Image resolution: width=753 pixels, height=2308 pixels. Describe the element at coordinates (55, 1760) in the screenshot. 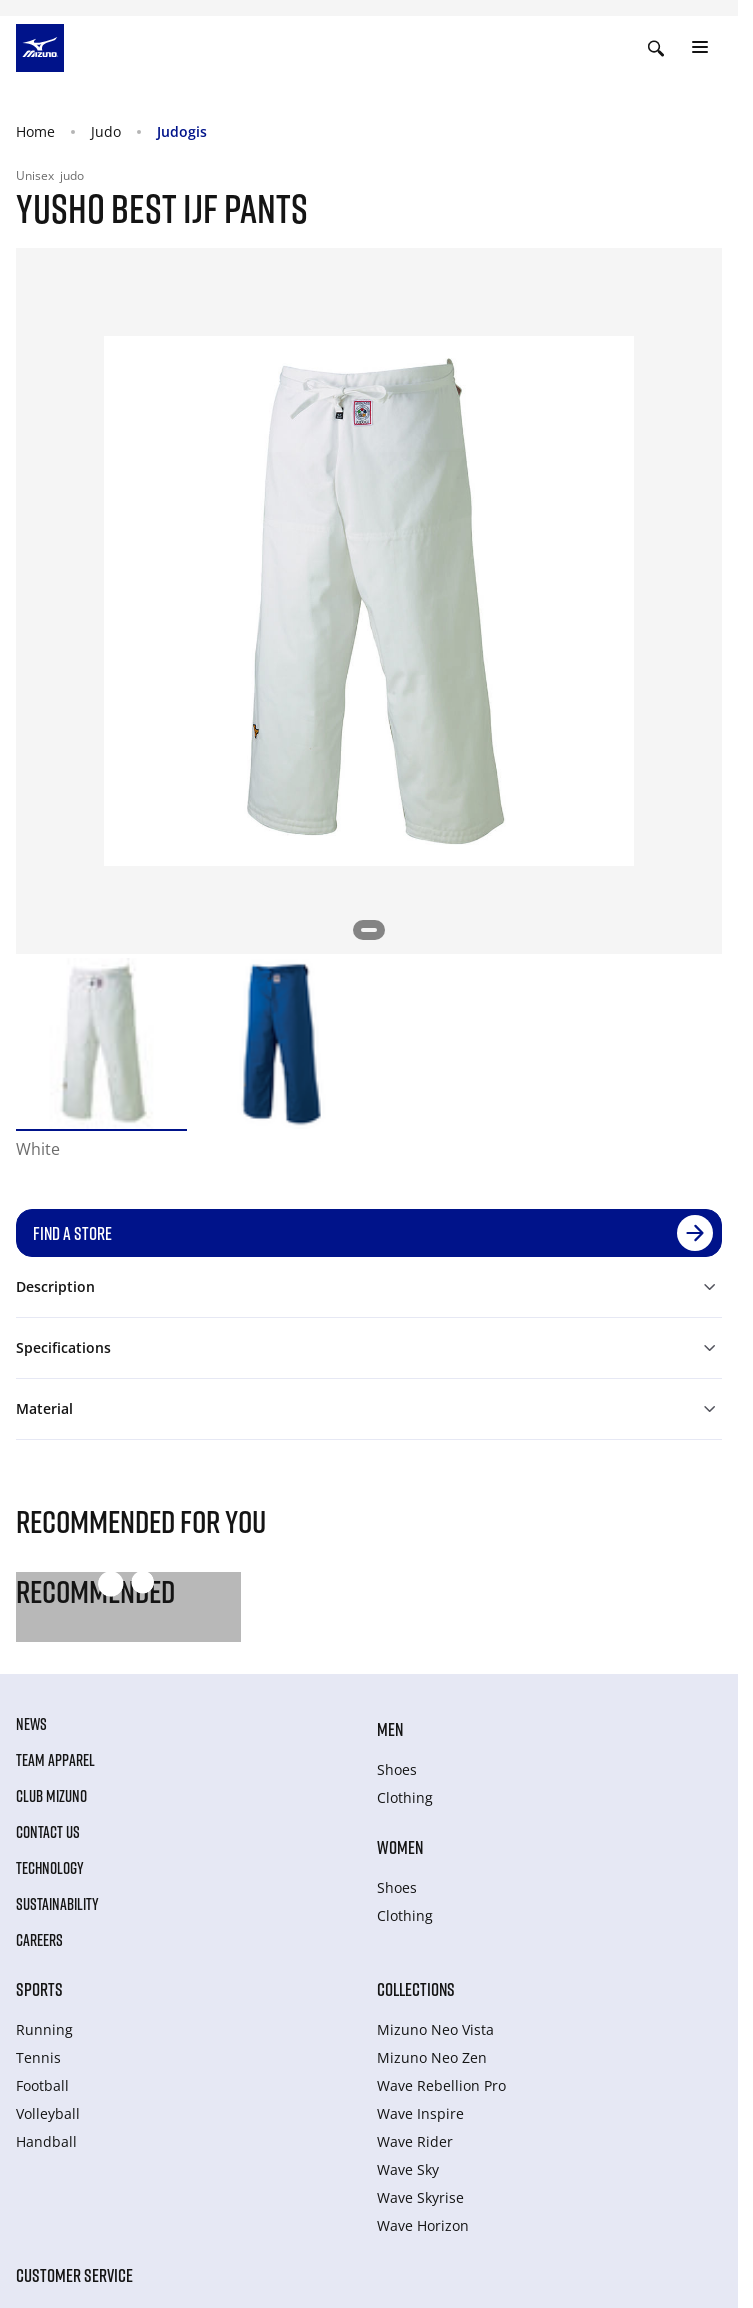

I see `Team Apparel` at that location.